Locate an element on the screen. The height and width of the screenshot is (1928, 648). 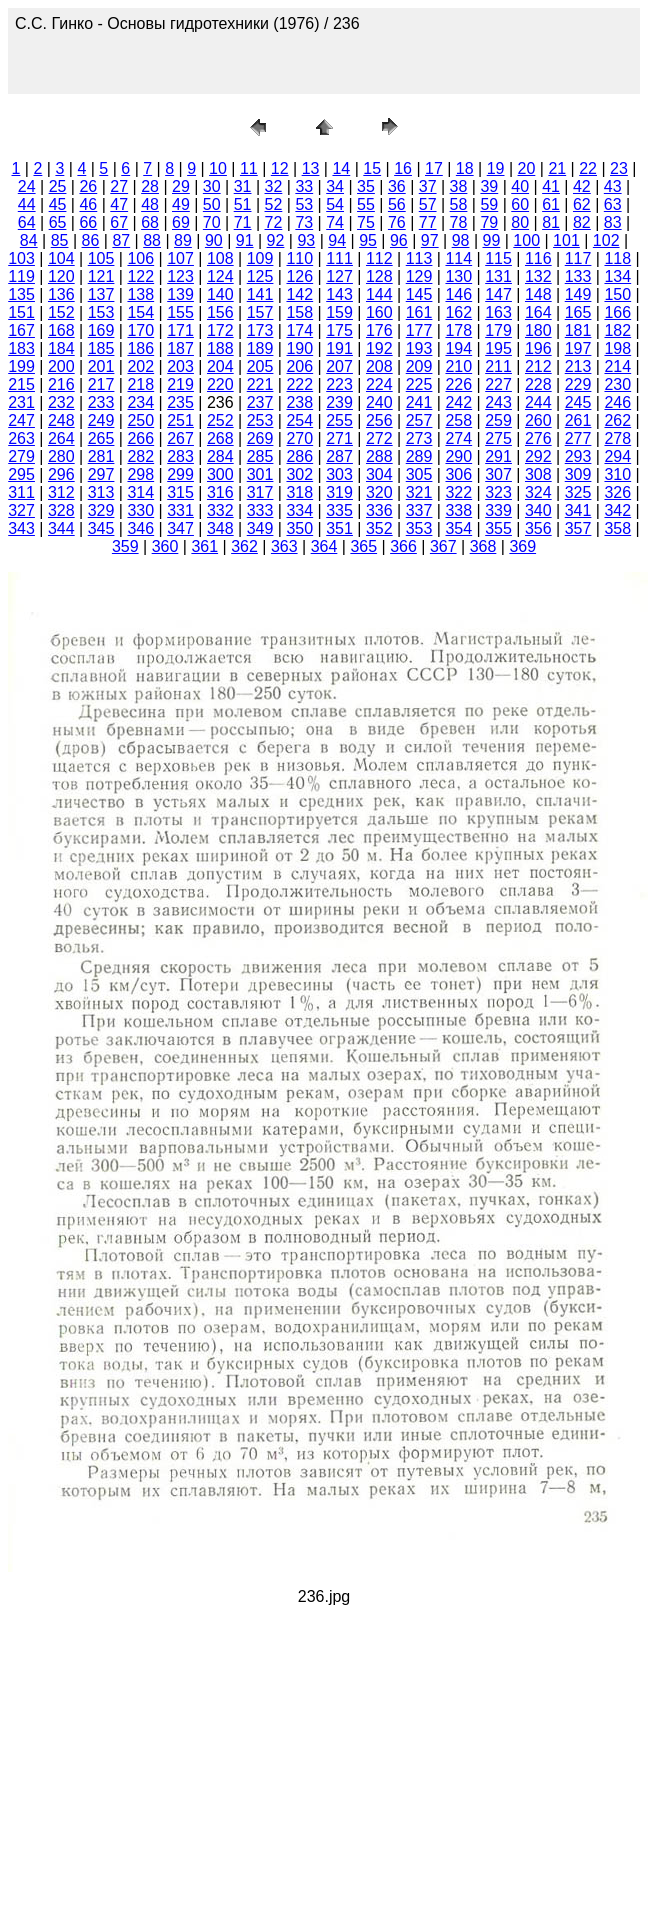
123 is located at coordinates (180, 276).